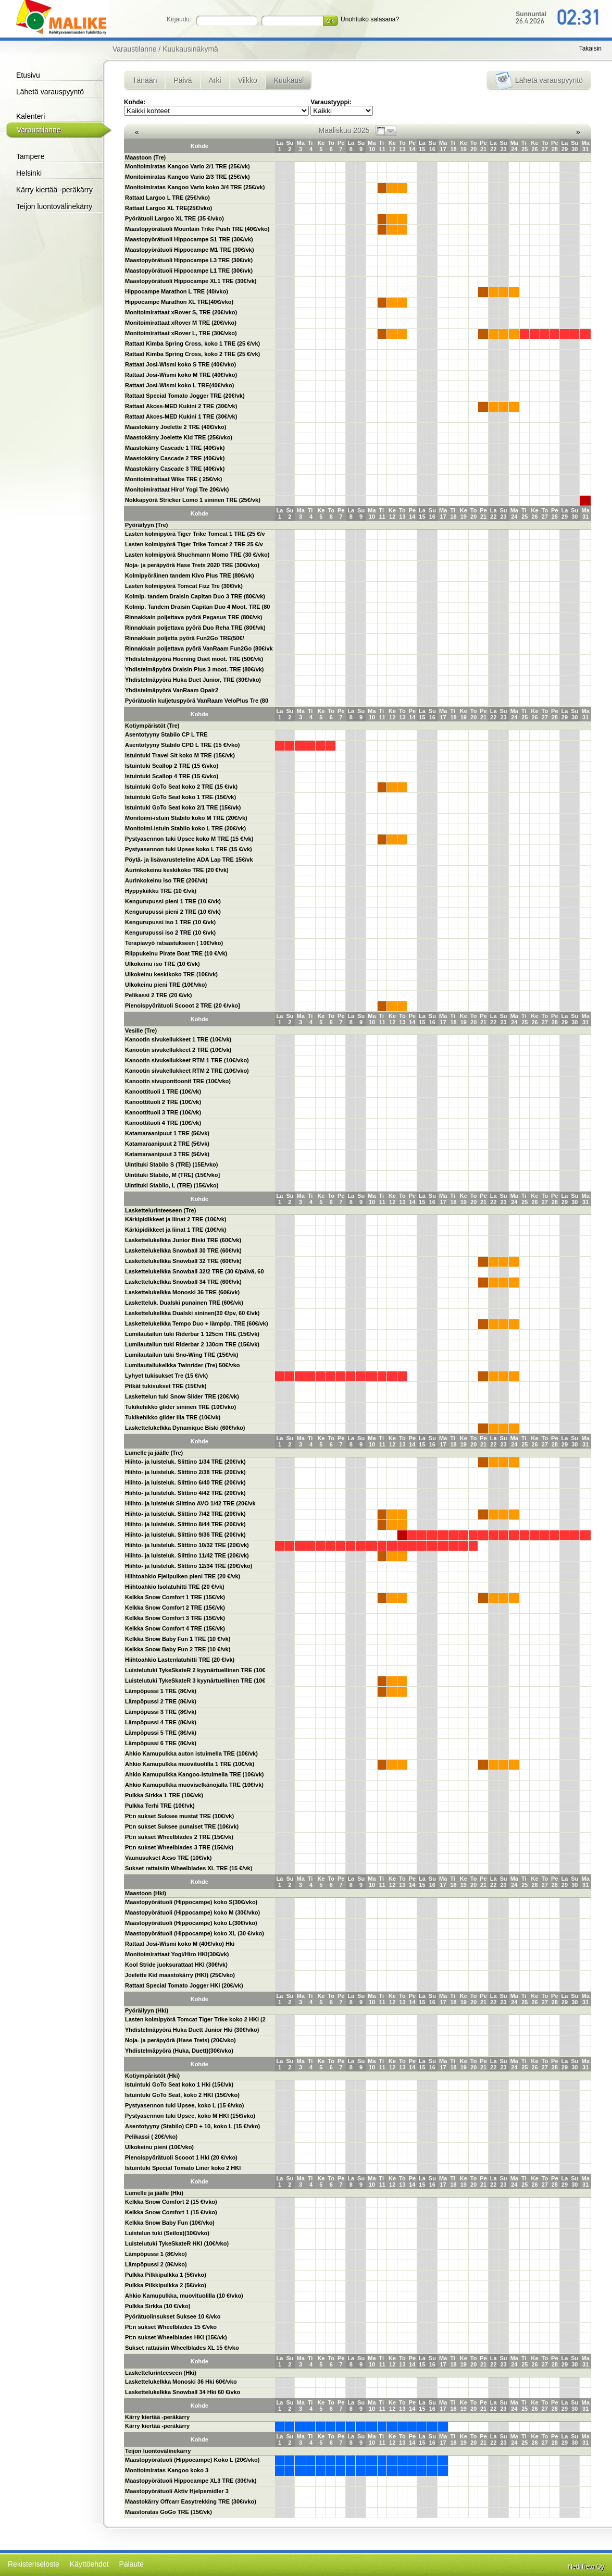  Describe the element at coordinates (193, 680) in the screenshot. I see `Yhdistelmäpyörä Huka Duet Junior, TRE (30€/vko)` at that location.